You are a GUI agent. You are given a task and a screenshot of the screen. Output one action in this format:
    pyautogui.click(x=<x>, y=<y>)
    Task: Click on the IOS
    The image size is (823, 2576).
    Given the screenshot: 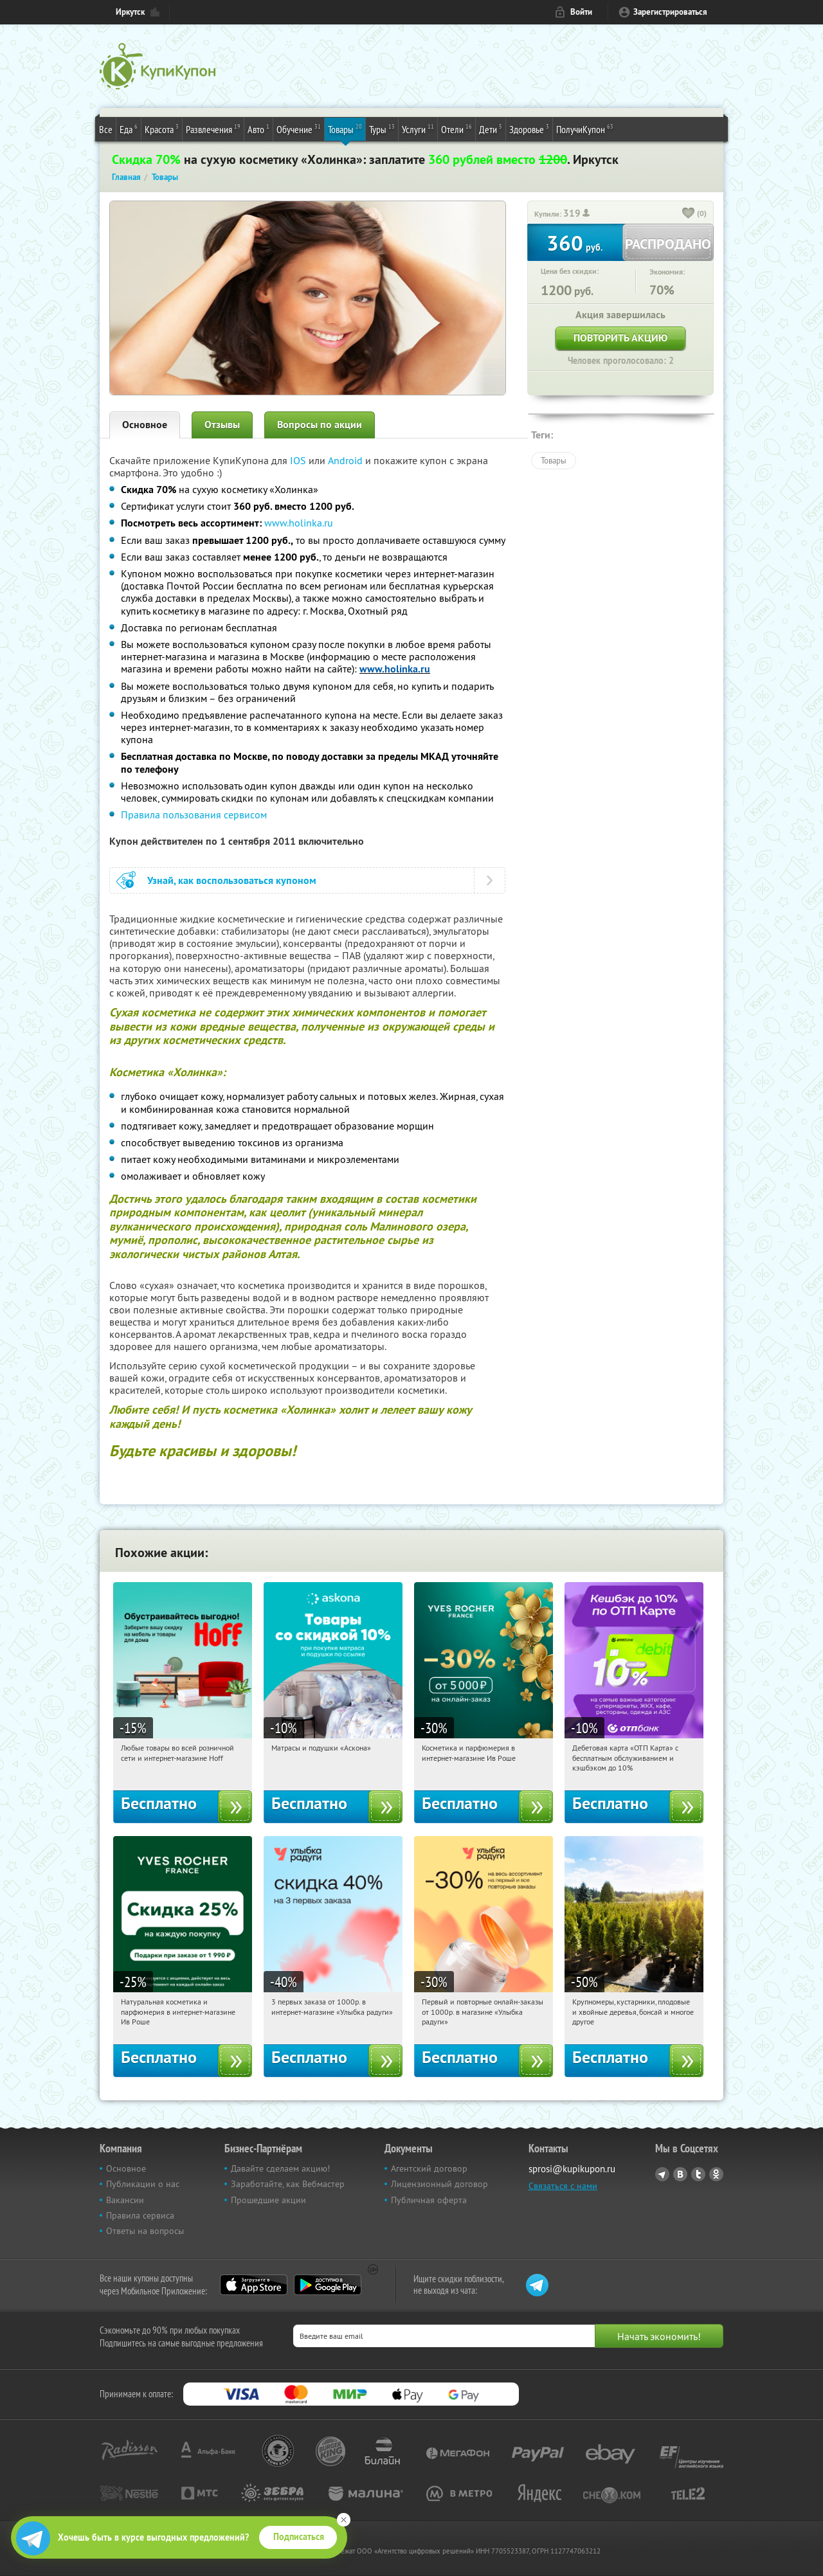 What is the action you would take?
    pyautogui.click(x=299, y=460)
    